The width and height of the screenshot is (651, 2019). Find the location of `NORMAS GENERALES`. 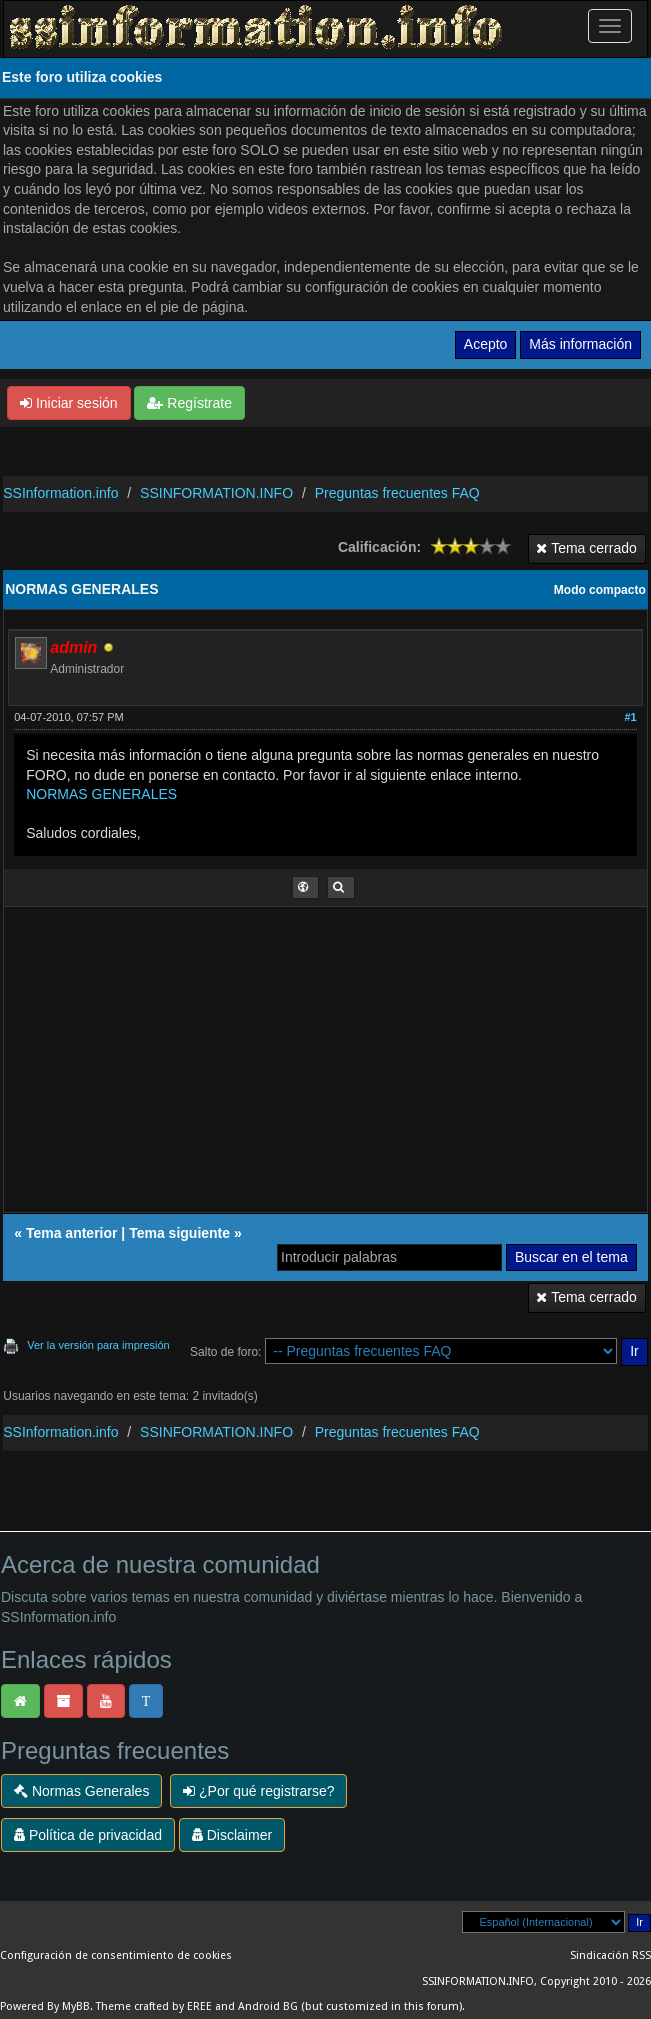

NORMAS GENERALES is located at coordinates (101, 794).